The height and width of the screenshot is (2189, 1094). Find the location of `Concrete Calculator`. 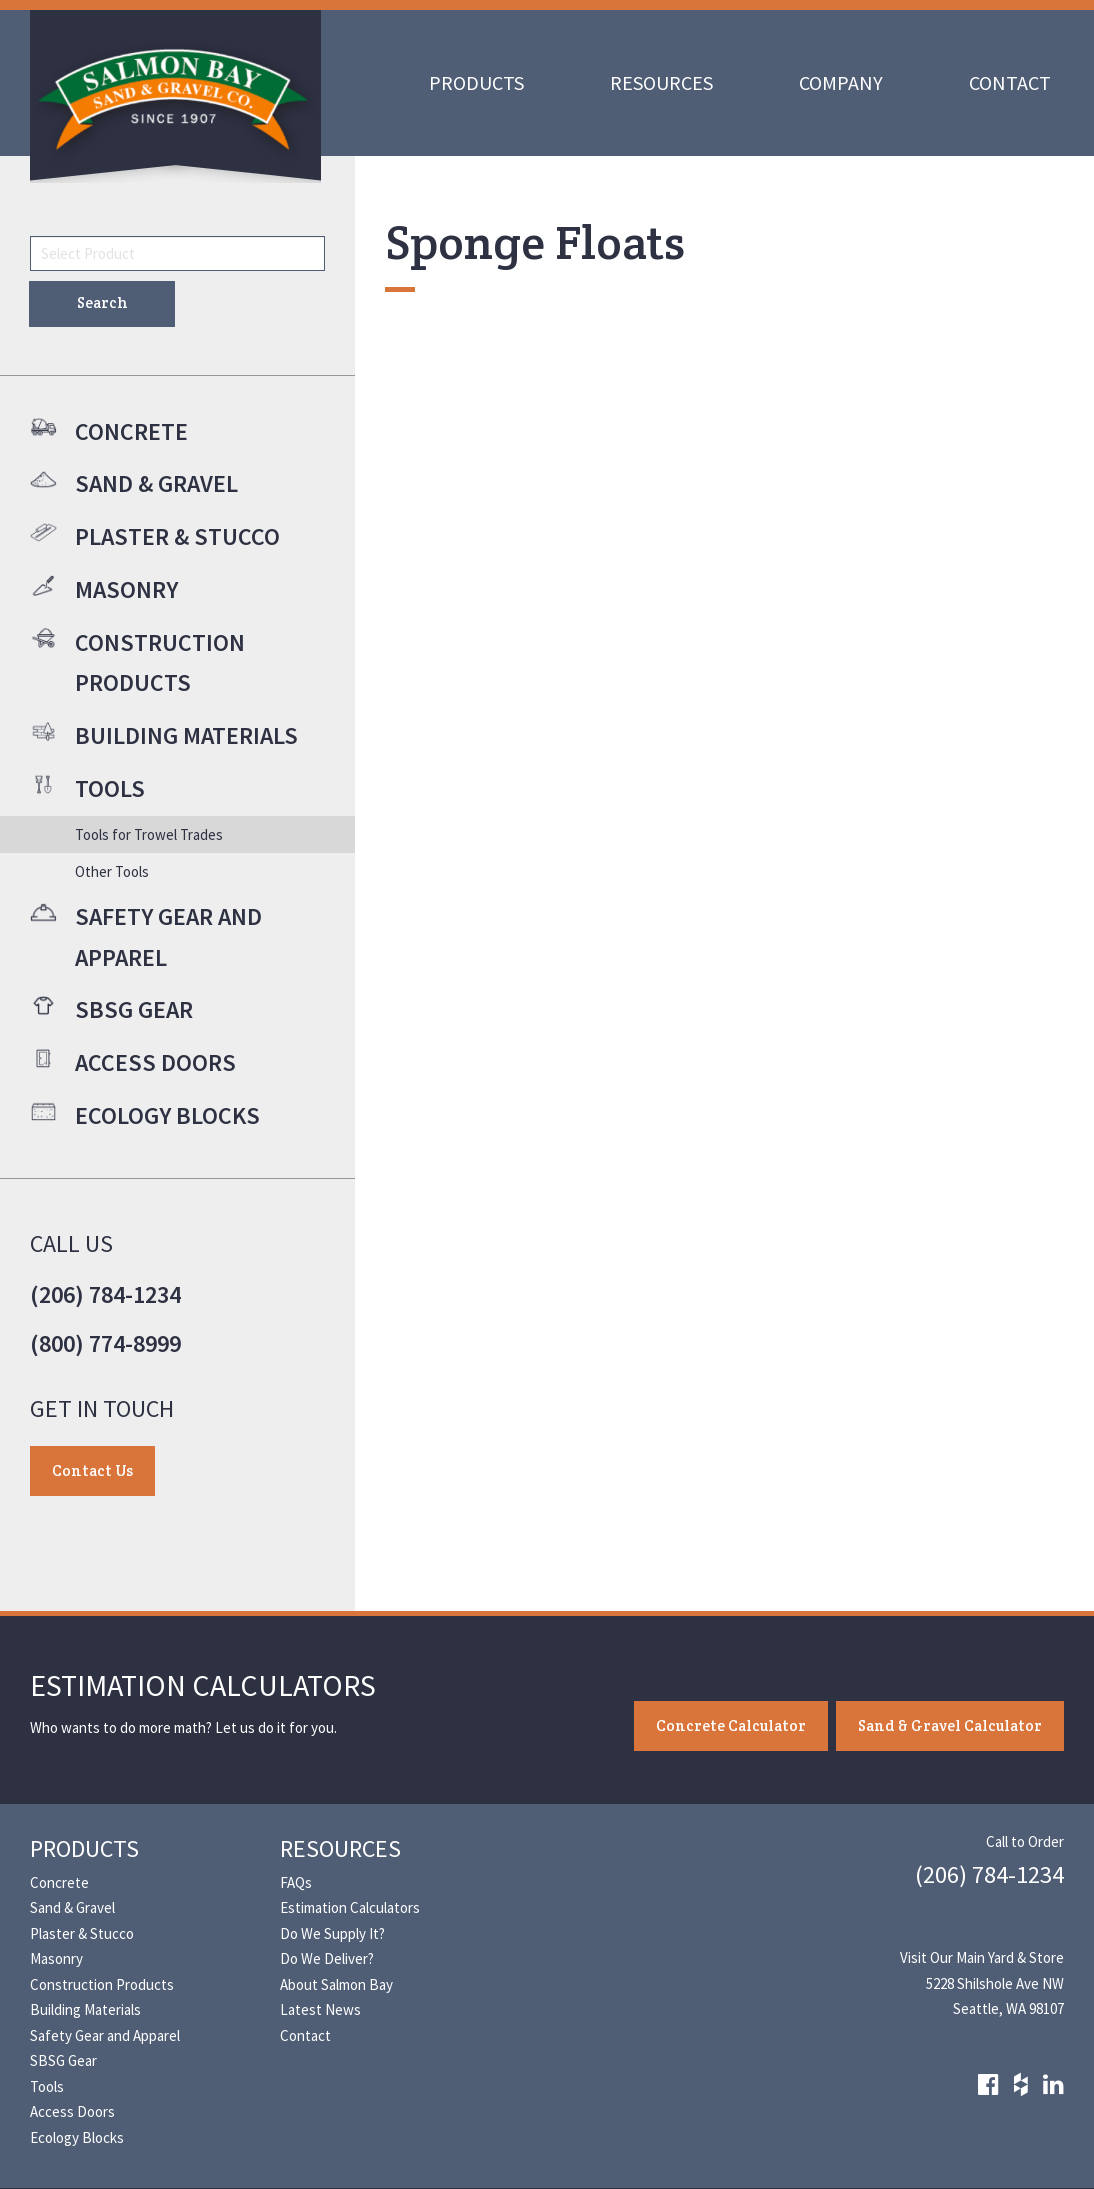

Concrete Calculator is located at coordinates (731, 1725).